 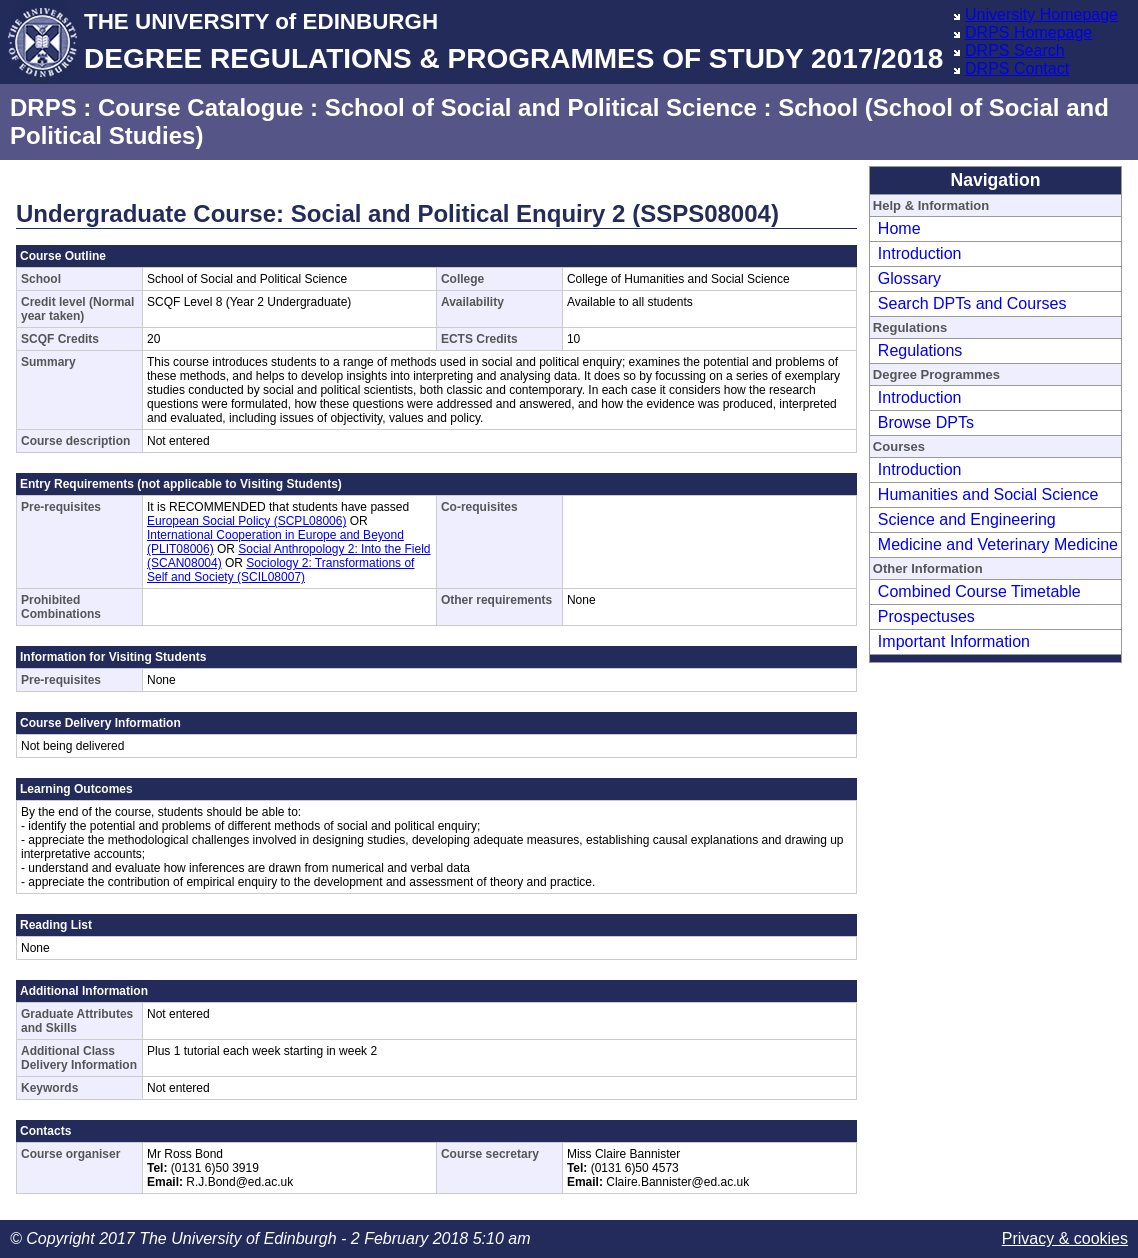 I want to click on DRPS, so click(x=43, y=107).